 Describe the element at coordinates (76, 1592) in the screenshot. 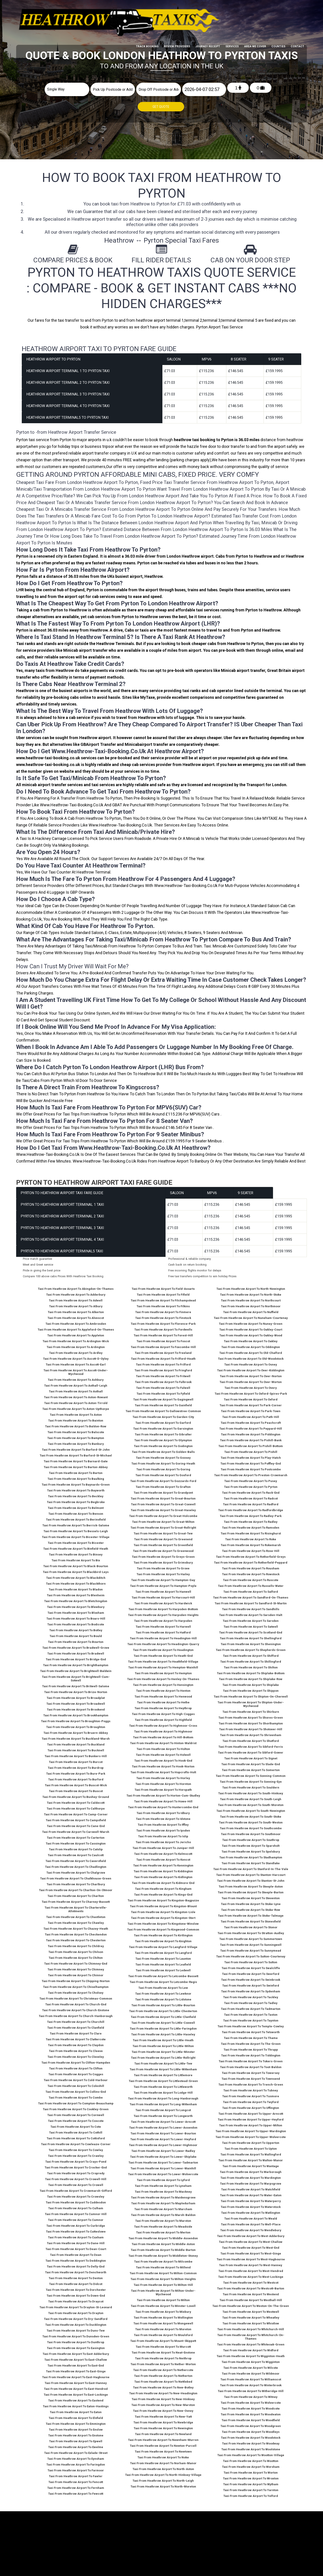

I see `Taxi From Heathrow Airport To Blenheim` at that location.